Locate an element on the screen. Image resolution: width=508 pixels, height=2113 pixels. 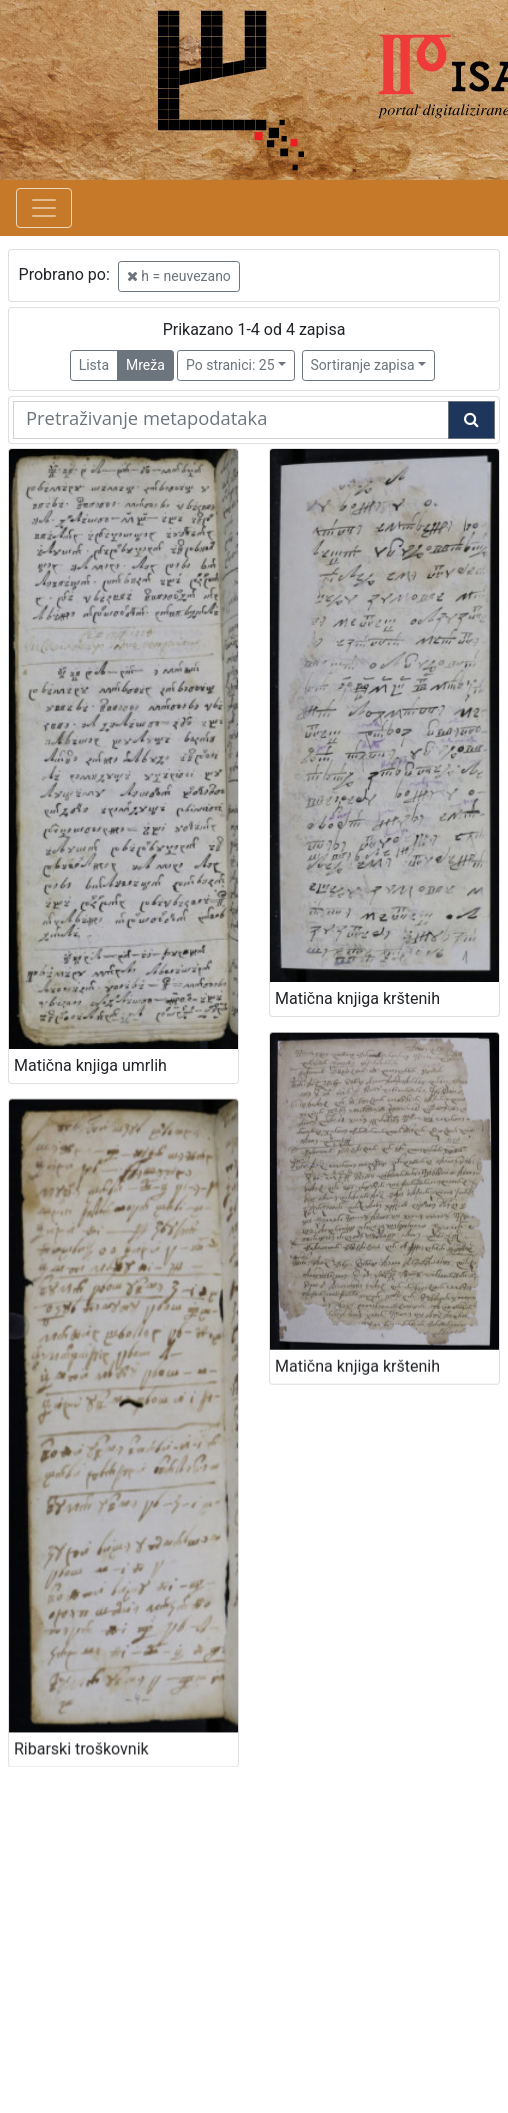
Po stranici: 25 is located at coordinates (230, 365).